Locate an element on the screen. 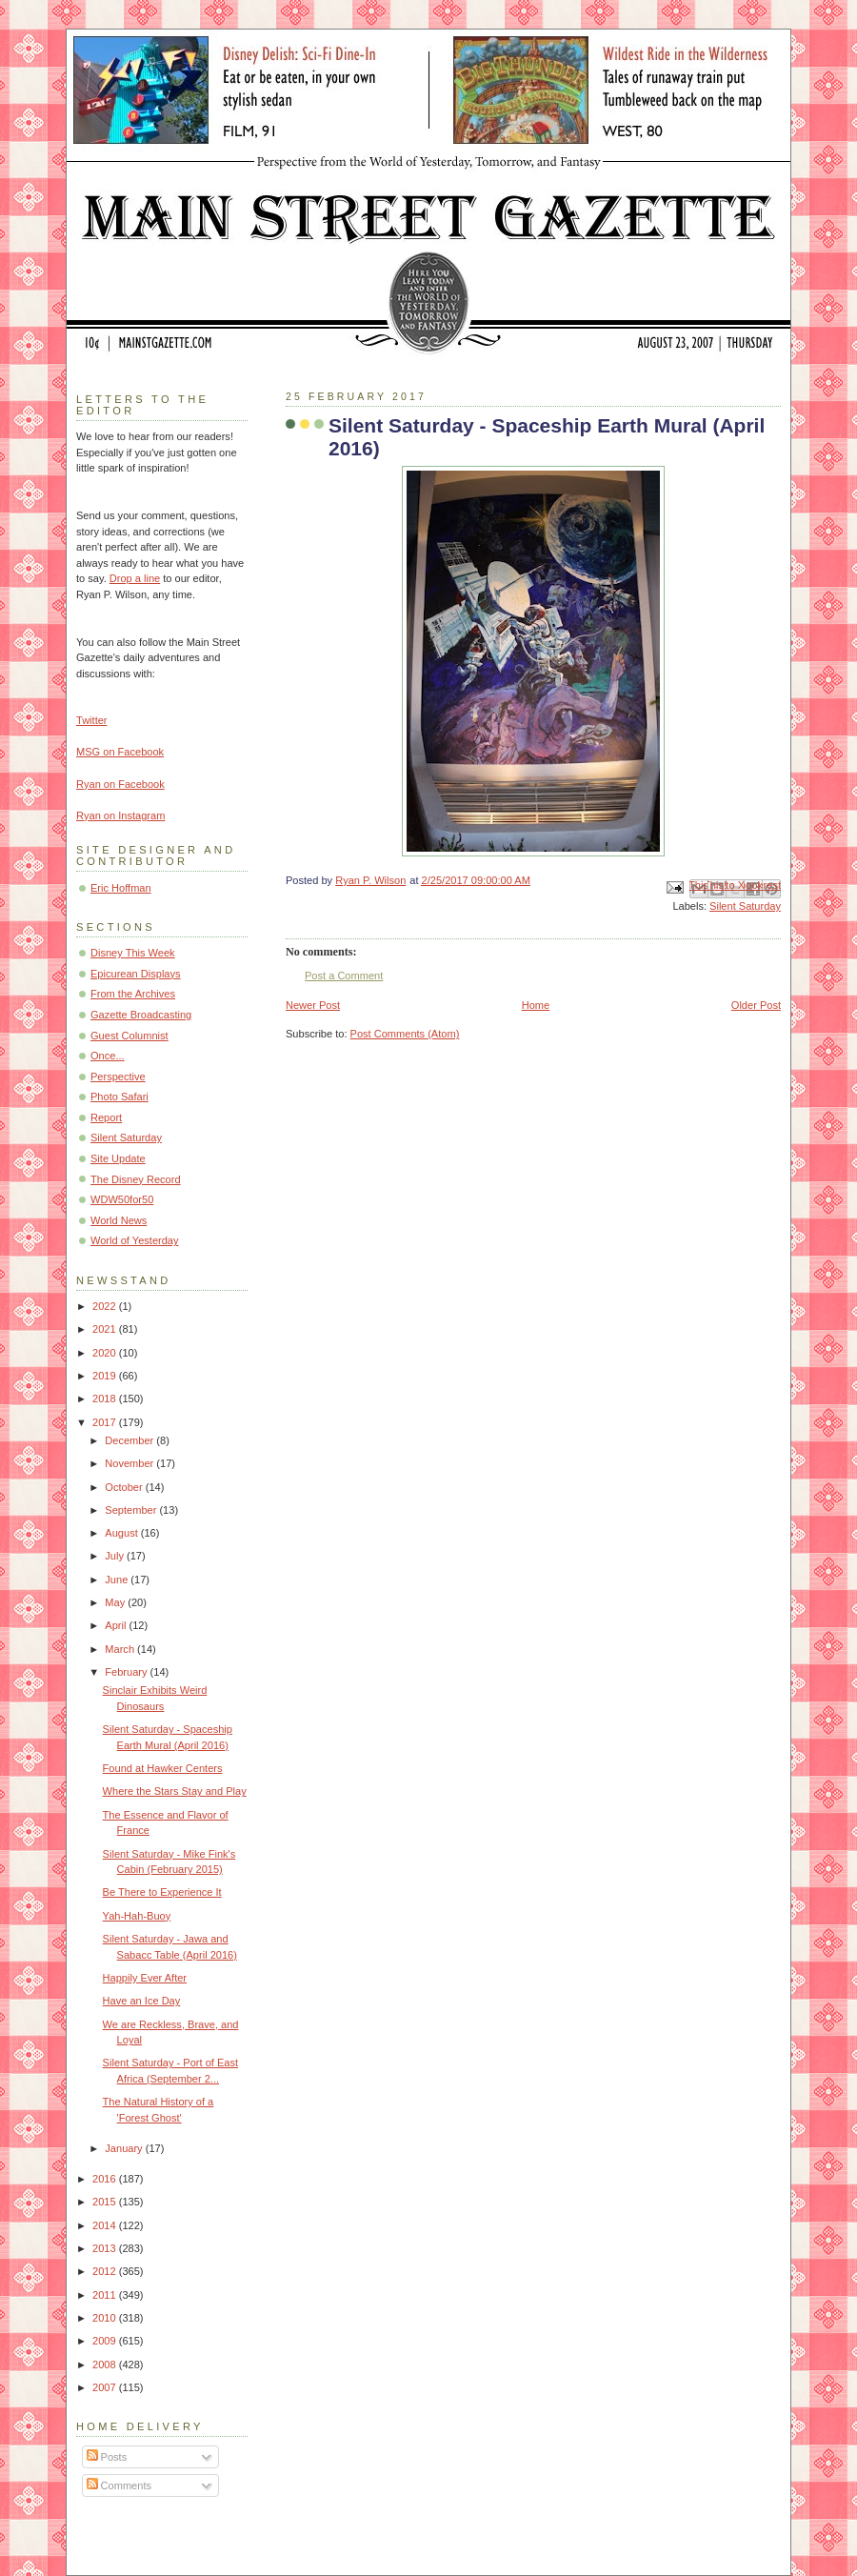 Image resolution: width=857 pixels, height=2576 pixels. Happily Ever After is located at coordinates (145, 1977).